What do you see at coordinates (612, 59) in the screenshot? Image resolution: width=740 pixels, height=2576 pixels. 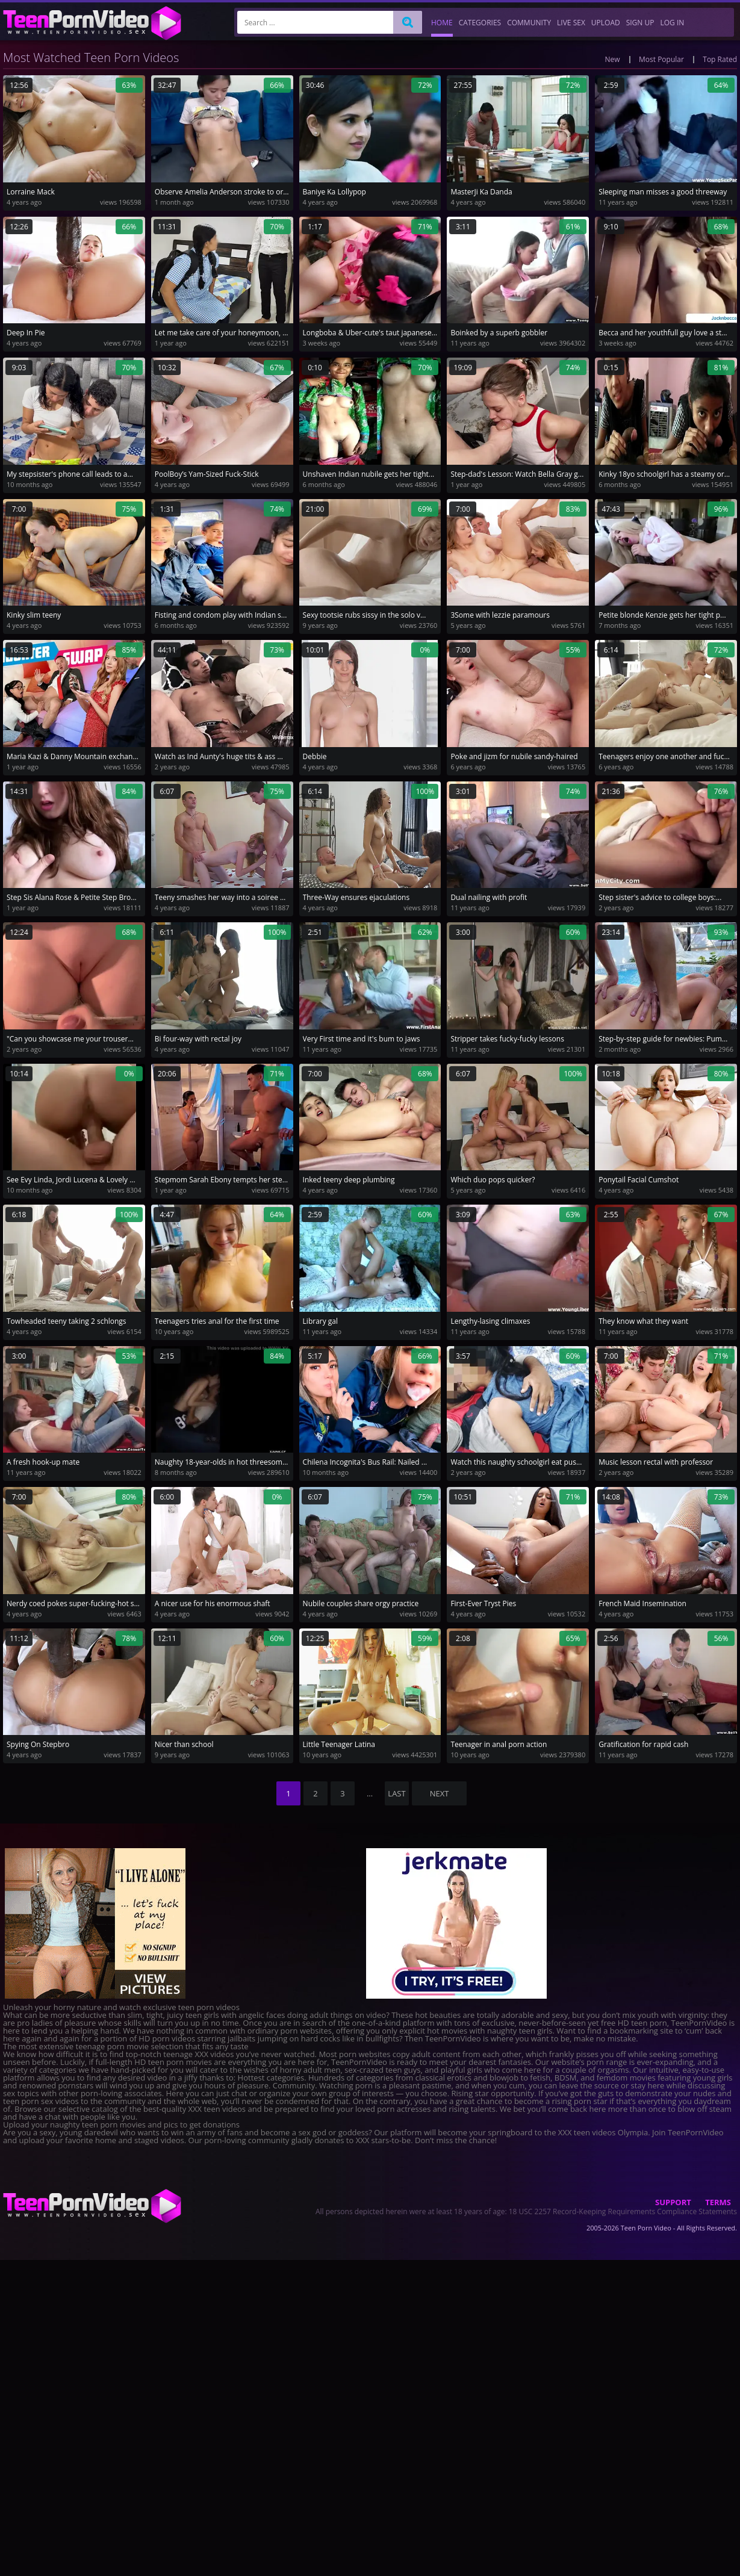 I see `New` at bounding box center [612, 59].